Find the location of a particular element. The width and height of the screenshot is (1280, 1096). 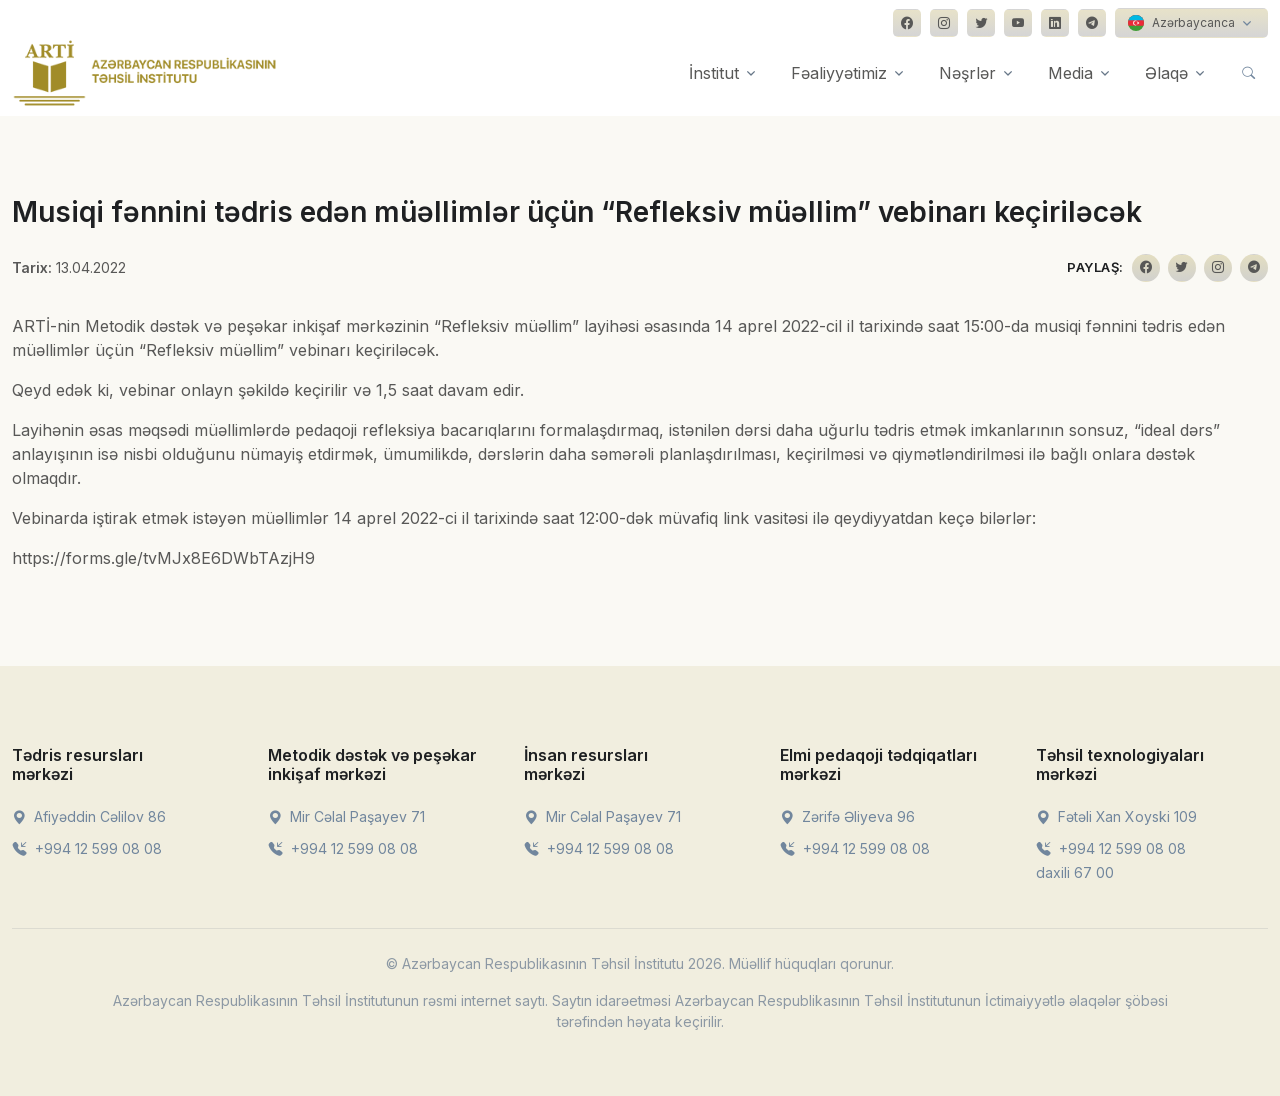

İnstitut [button] is located at coordinates (714, 73).